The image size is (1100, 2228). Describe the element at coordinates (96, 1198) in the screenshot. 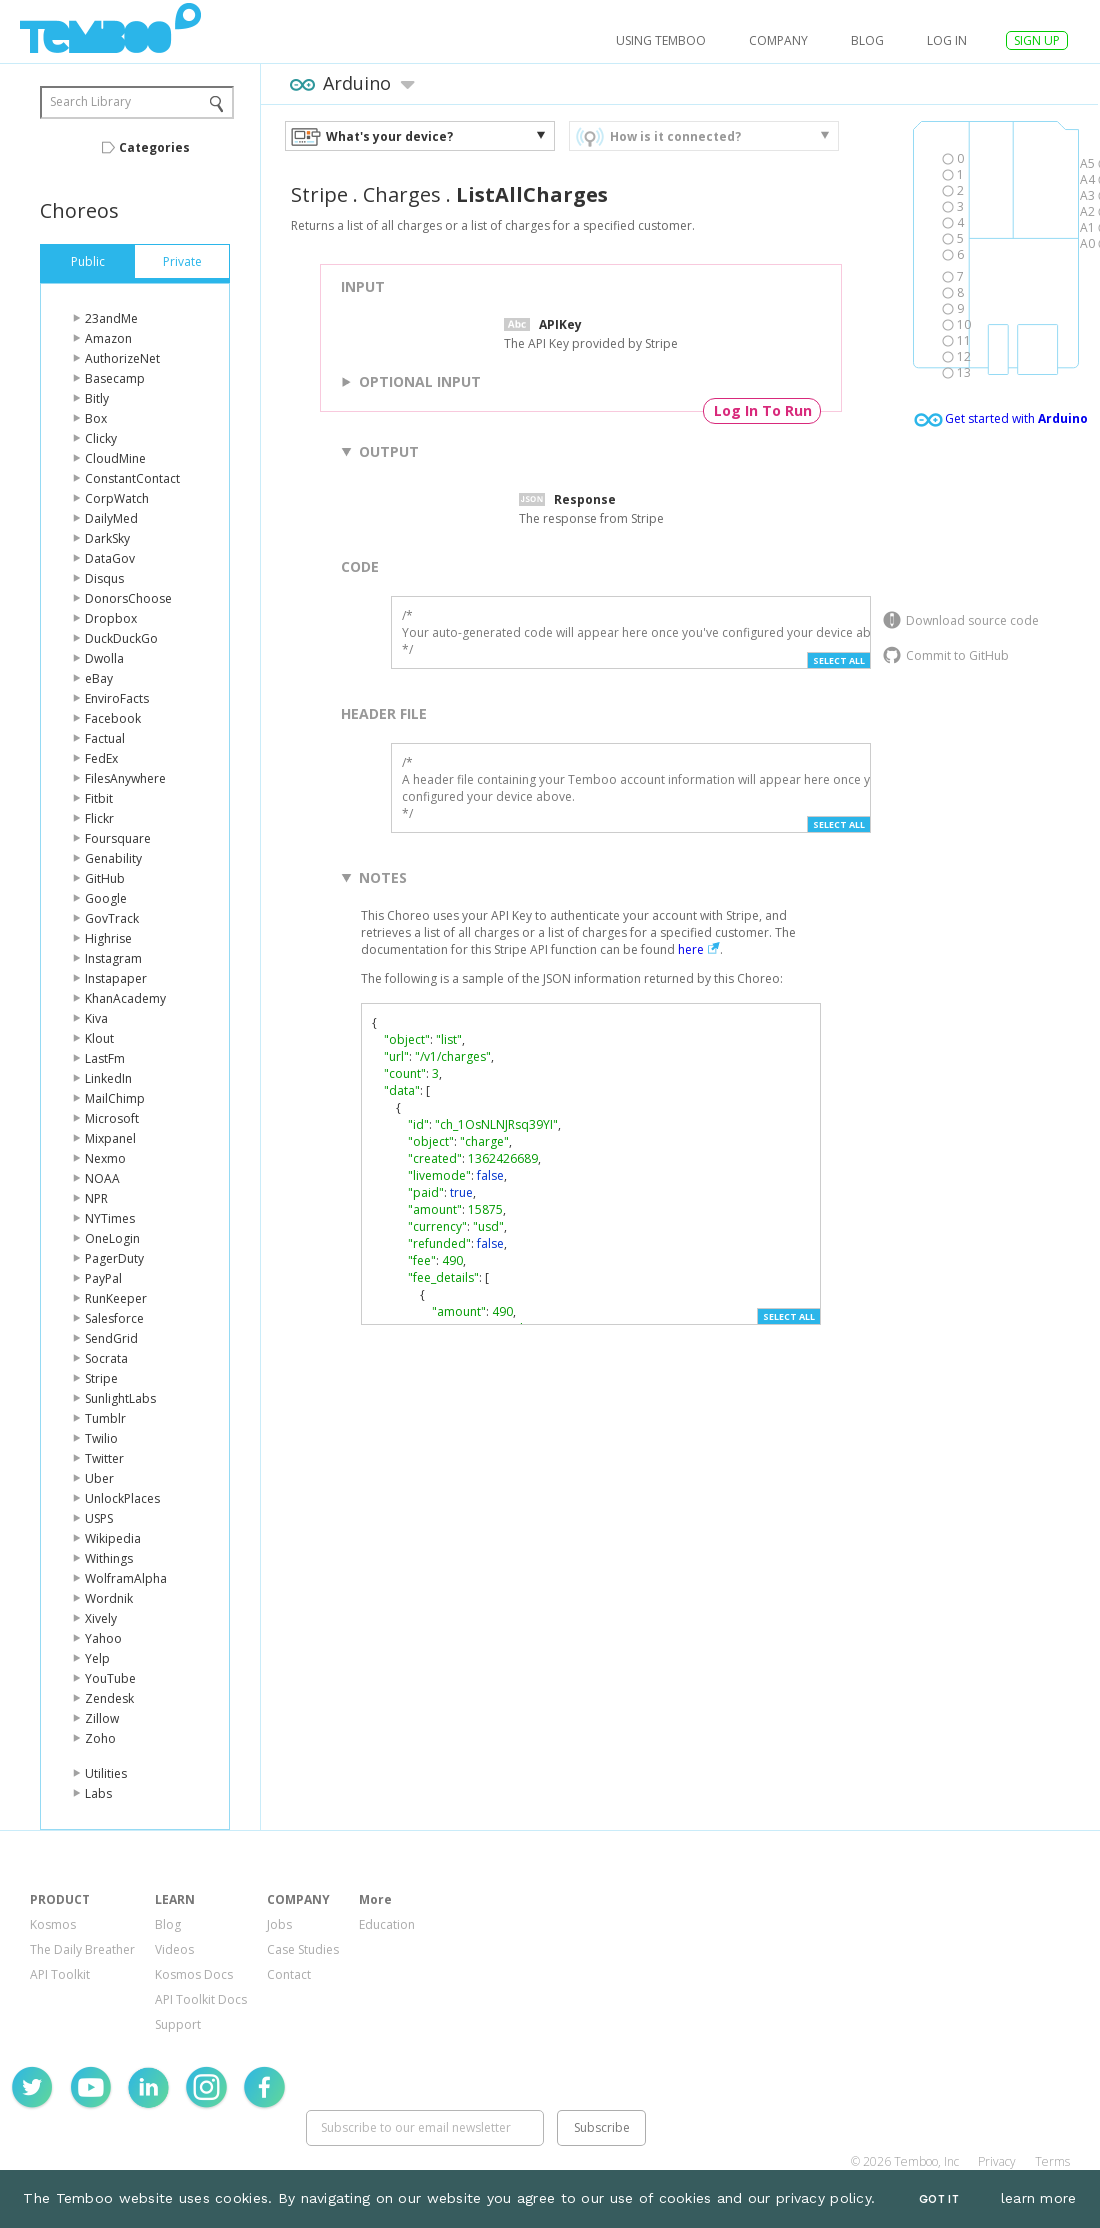

I see `NPR` at that location.